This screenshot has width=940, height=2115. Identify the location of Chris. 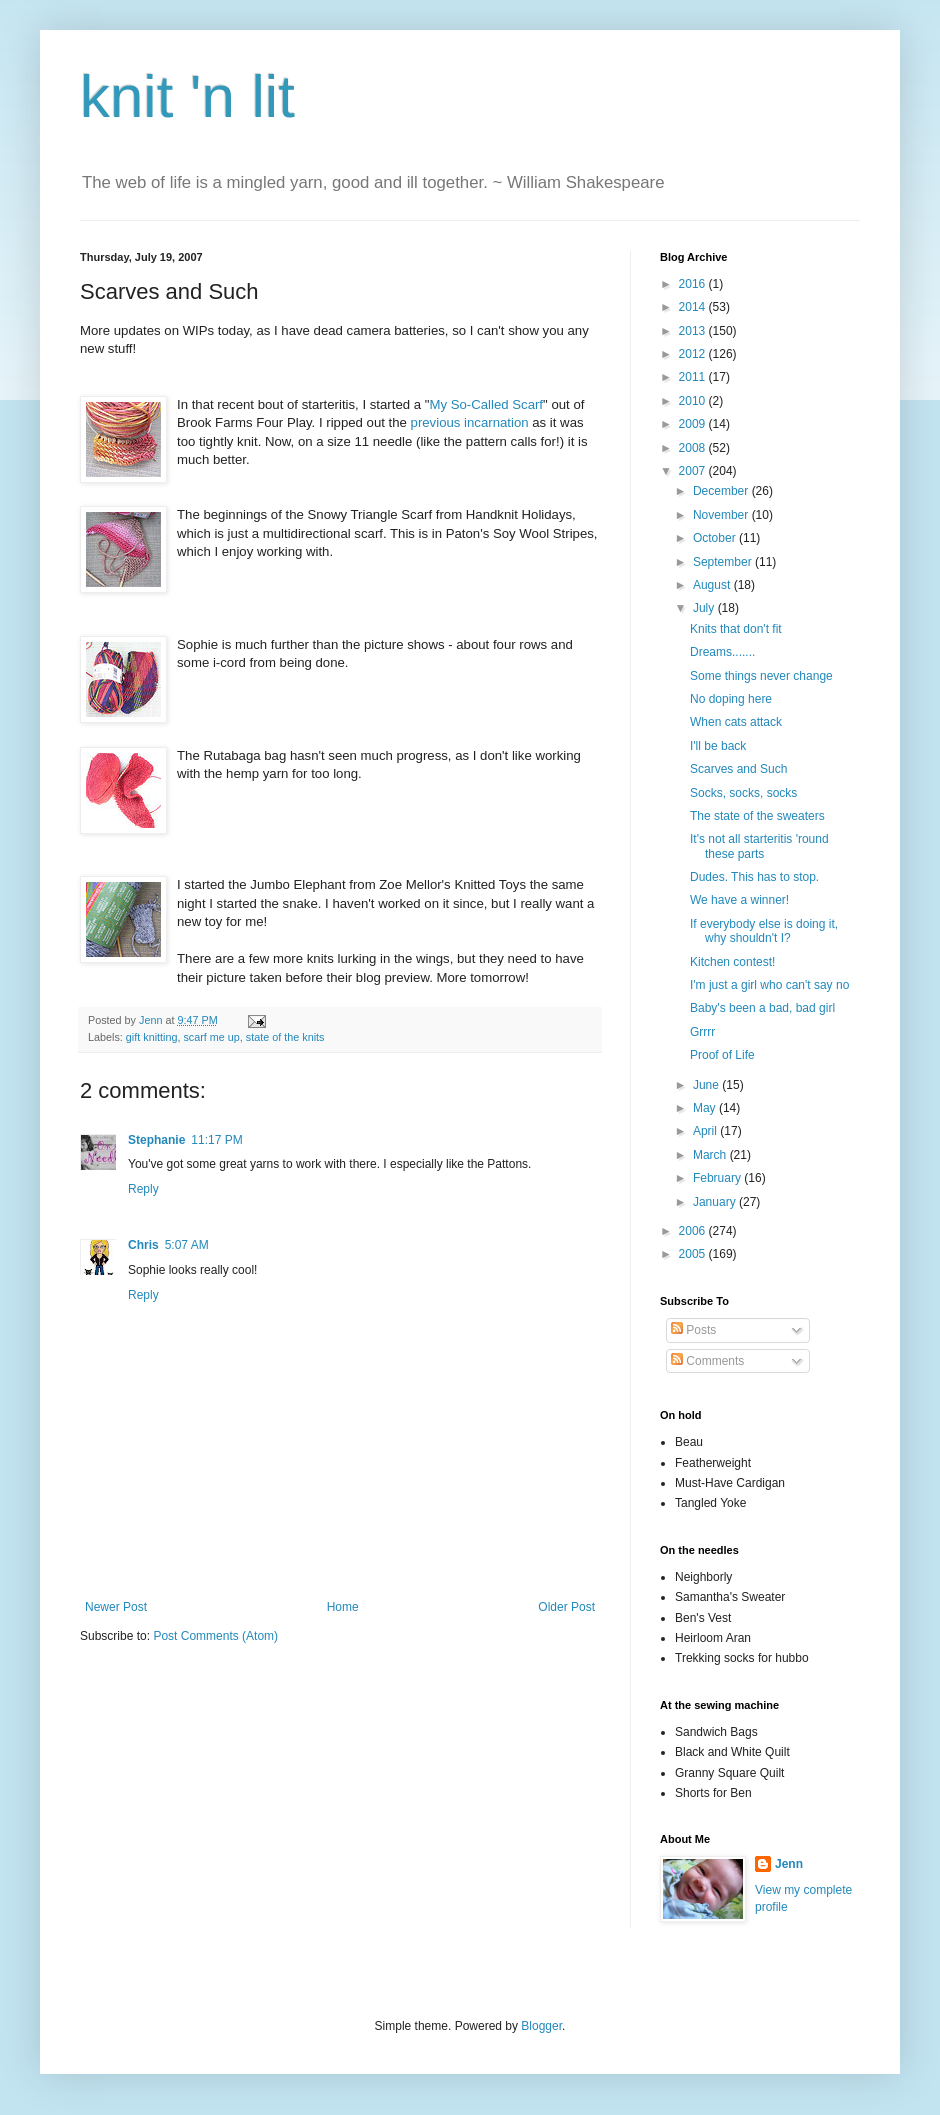
(143, 1245).